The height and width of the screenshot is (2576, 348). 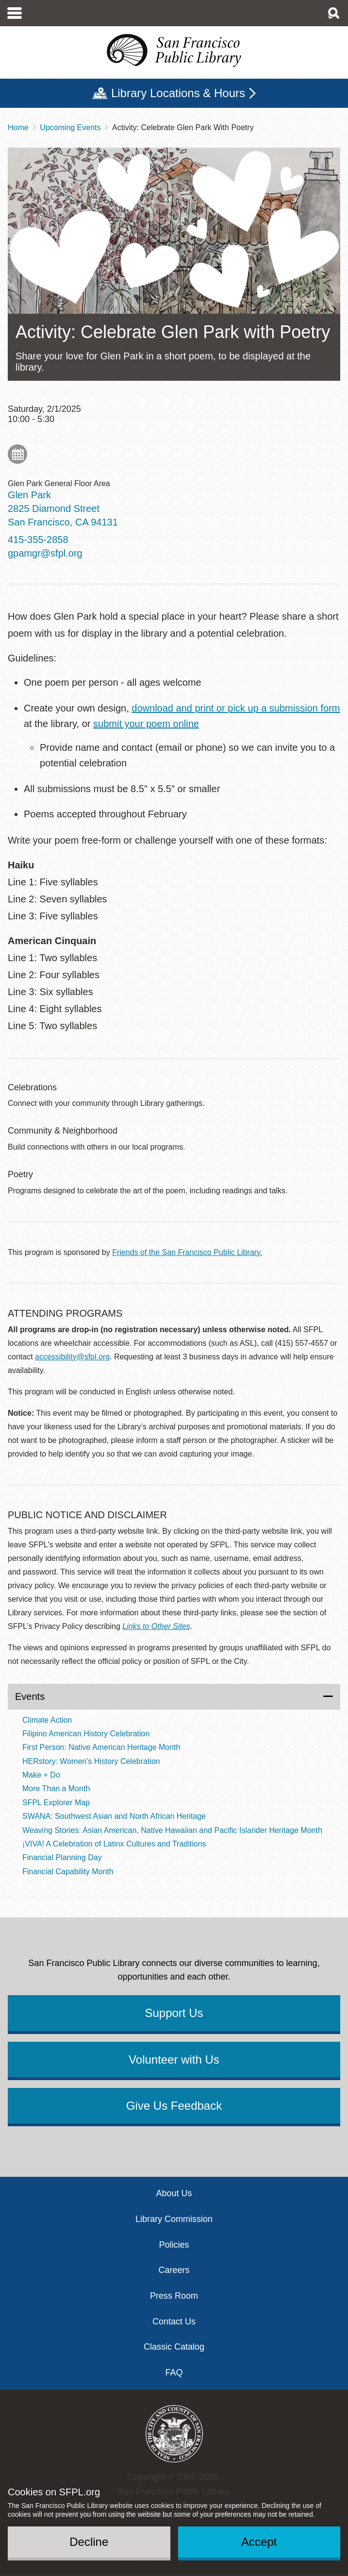 I want to click on Contact Us, so click(x=174, y=2321).